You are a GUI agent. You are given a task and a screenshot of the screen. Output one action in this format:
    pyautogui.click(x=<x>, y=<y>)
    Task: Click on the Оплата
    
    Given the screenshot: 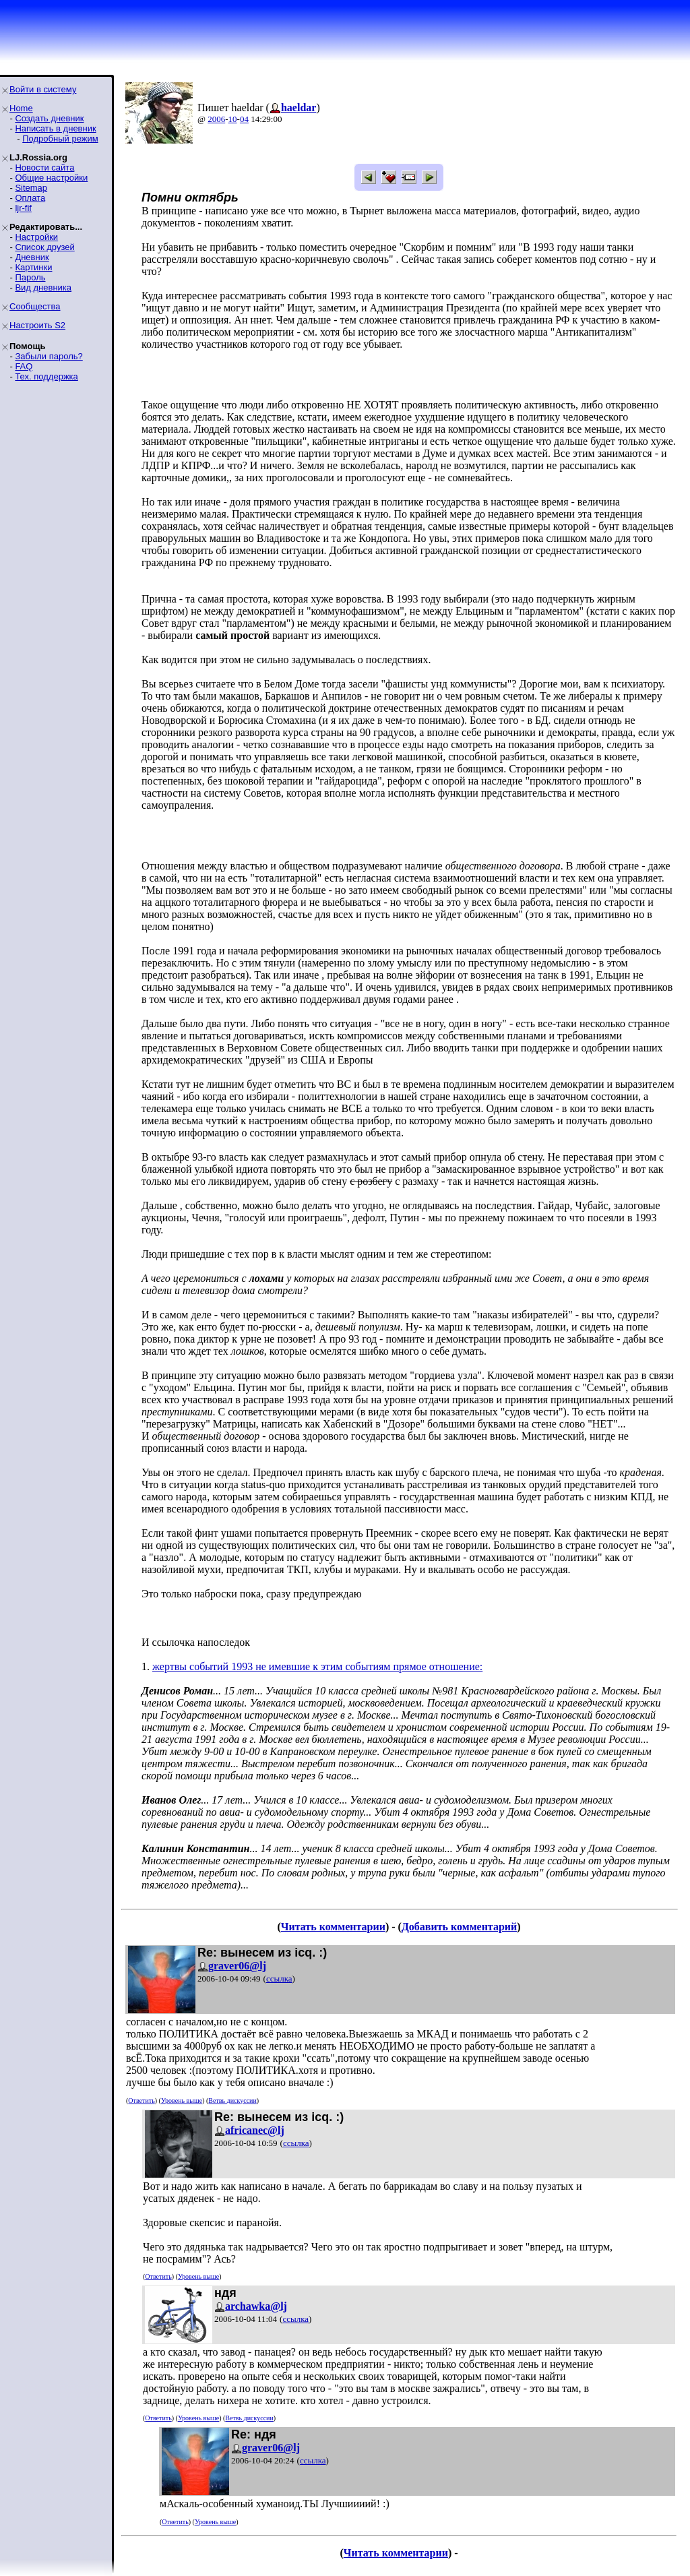 What is the action you would take?
    pyautogui.click(x=30, y=198)
    